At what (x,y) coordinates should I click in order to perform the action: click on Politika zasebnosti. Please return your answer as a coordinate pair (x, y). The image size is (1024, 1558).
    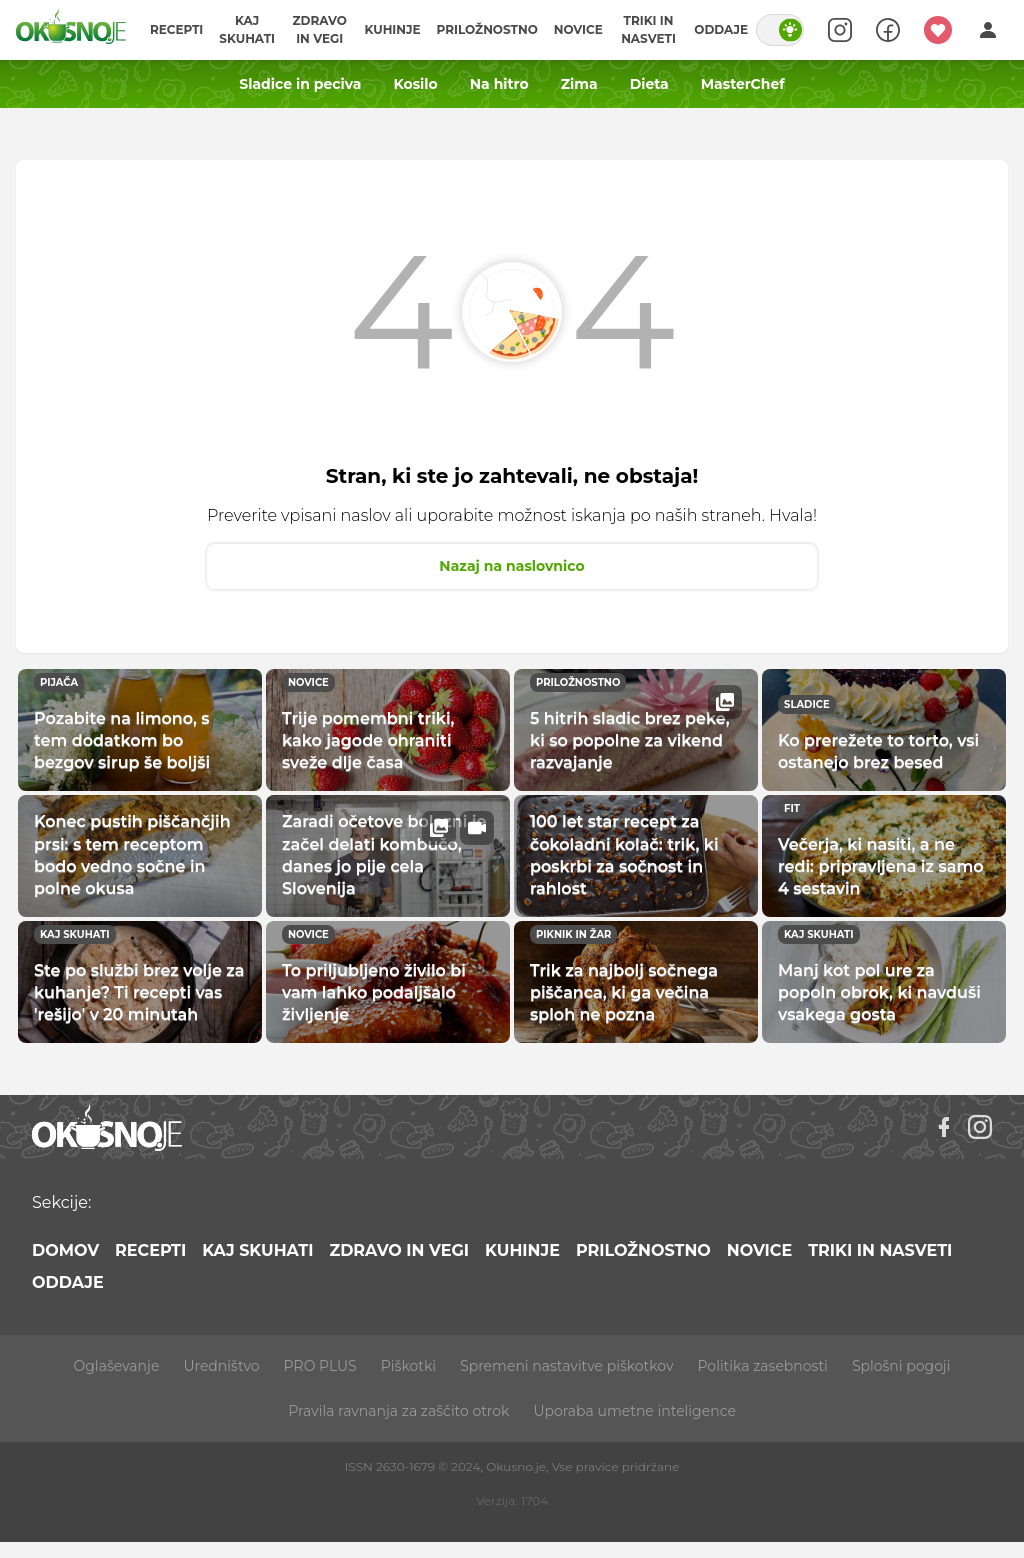
    Looking at the image, I should click on (763, 1366).